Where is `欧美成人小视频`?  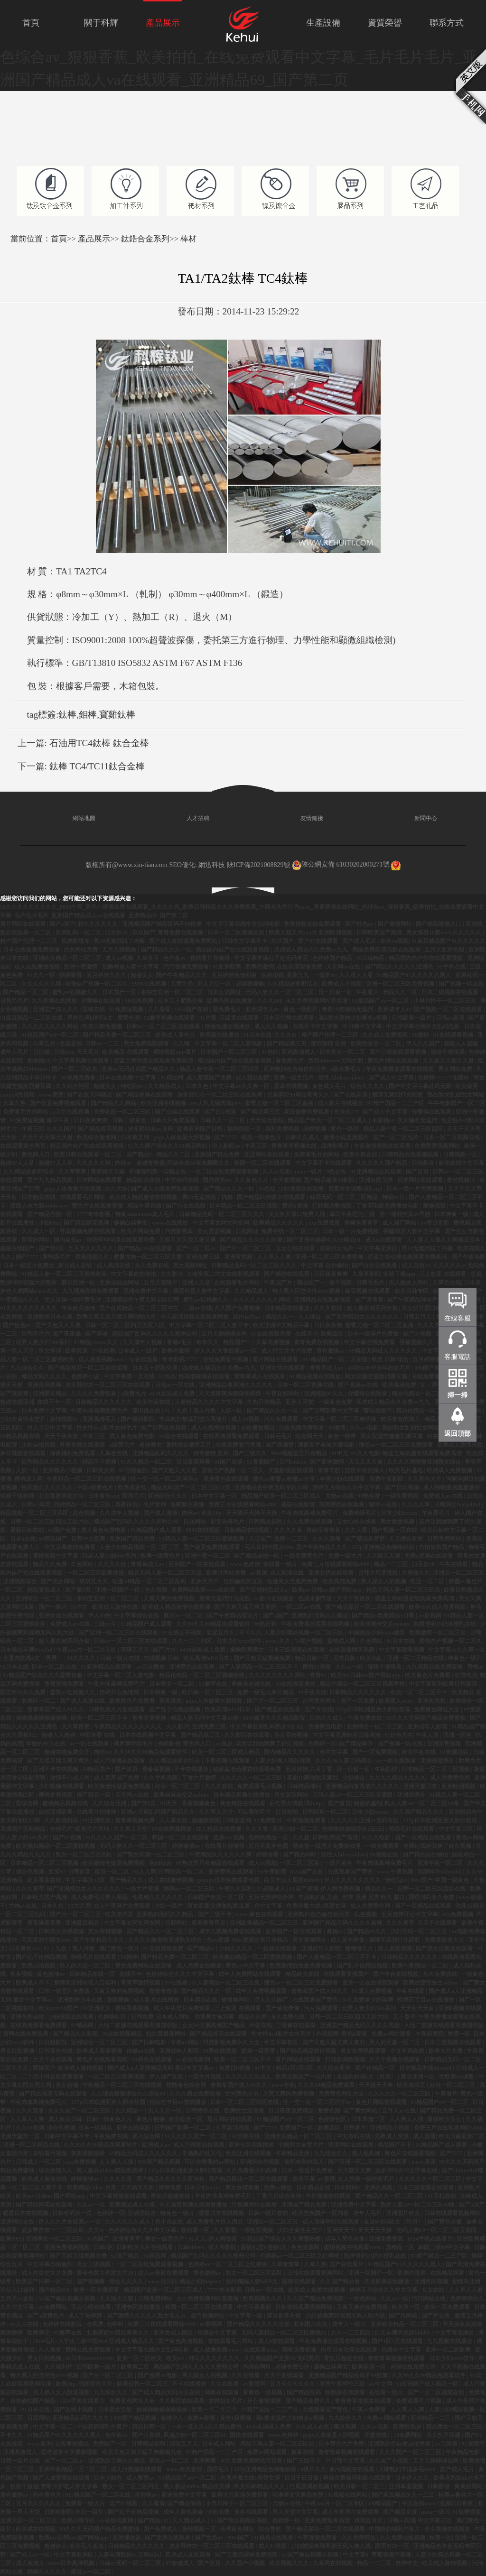 欧美成人小视频 is located at coordinates (342, 983).